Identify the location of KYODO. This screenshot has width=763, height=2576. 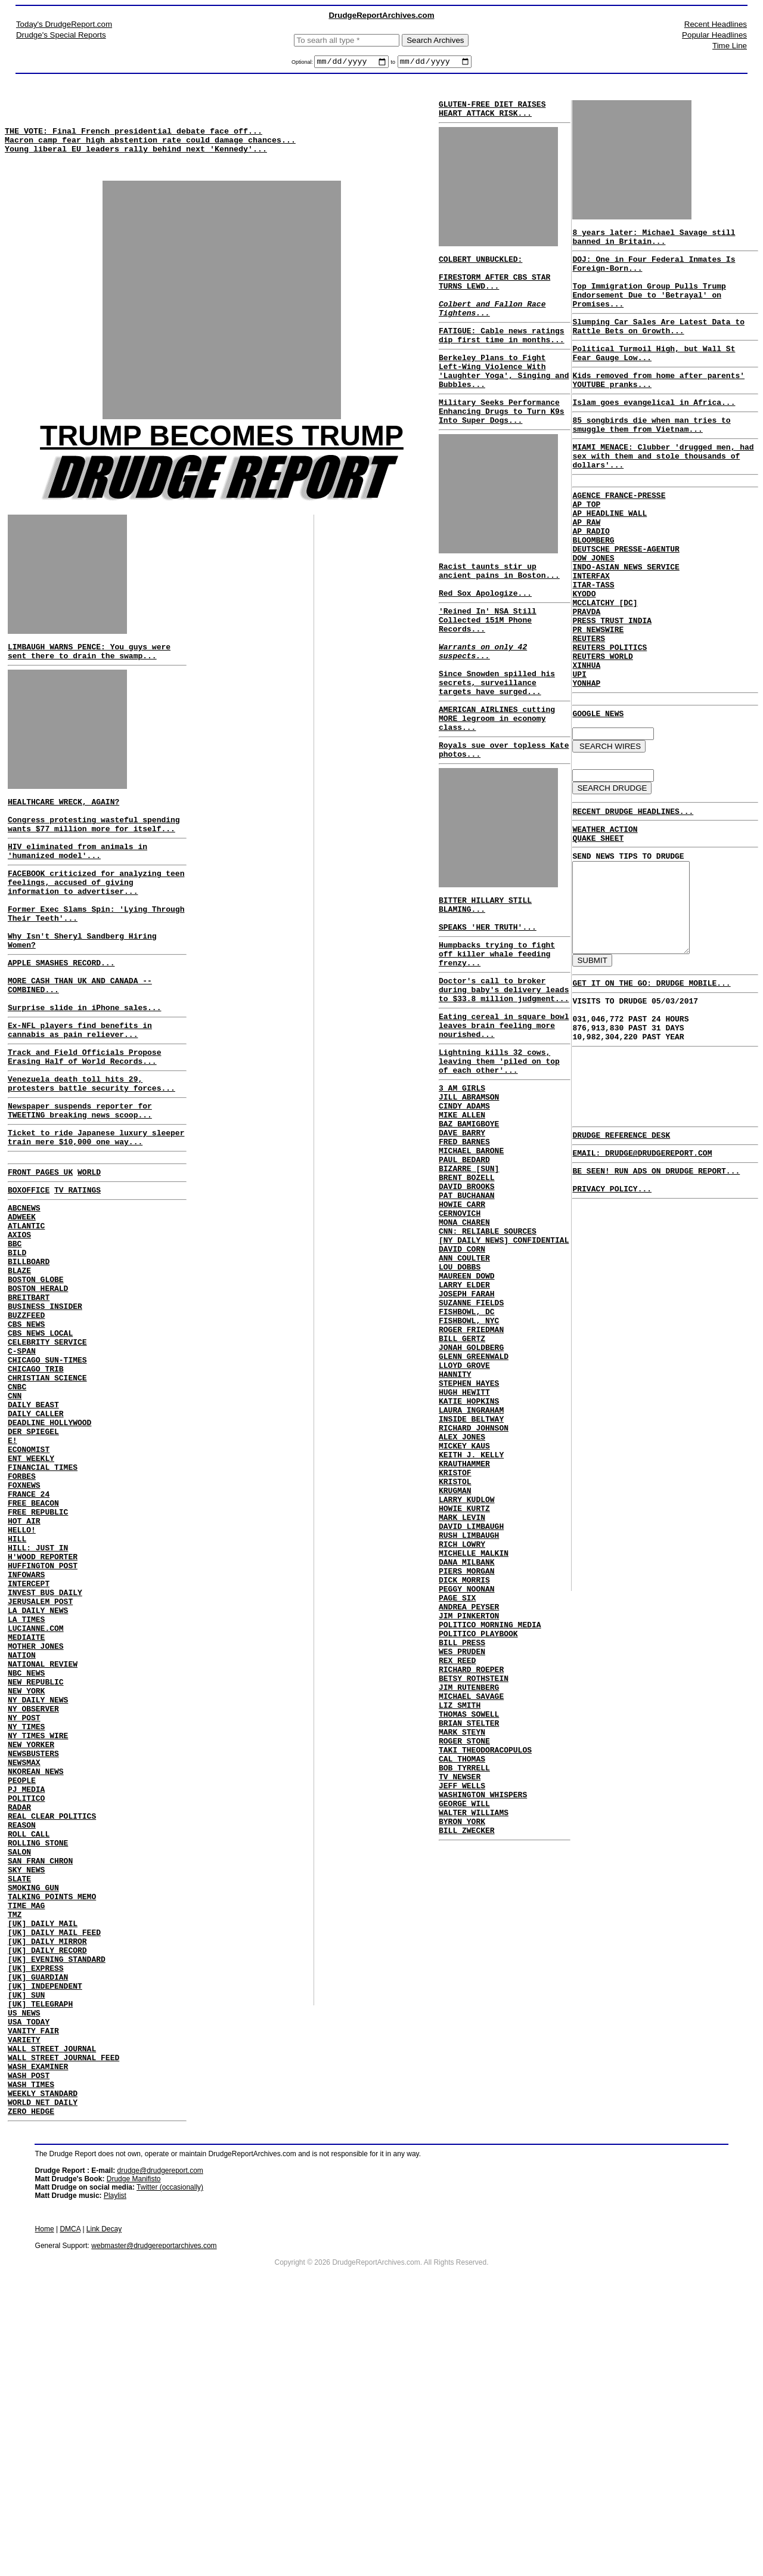
(583, 654).